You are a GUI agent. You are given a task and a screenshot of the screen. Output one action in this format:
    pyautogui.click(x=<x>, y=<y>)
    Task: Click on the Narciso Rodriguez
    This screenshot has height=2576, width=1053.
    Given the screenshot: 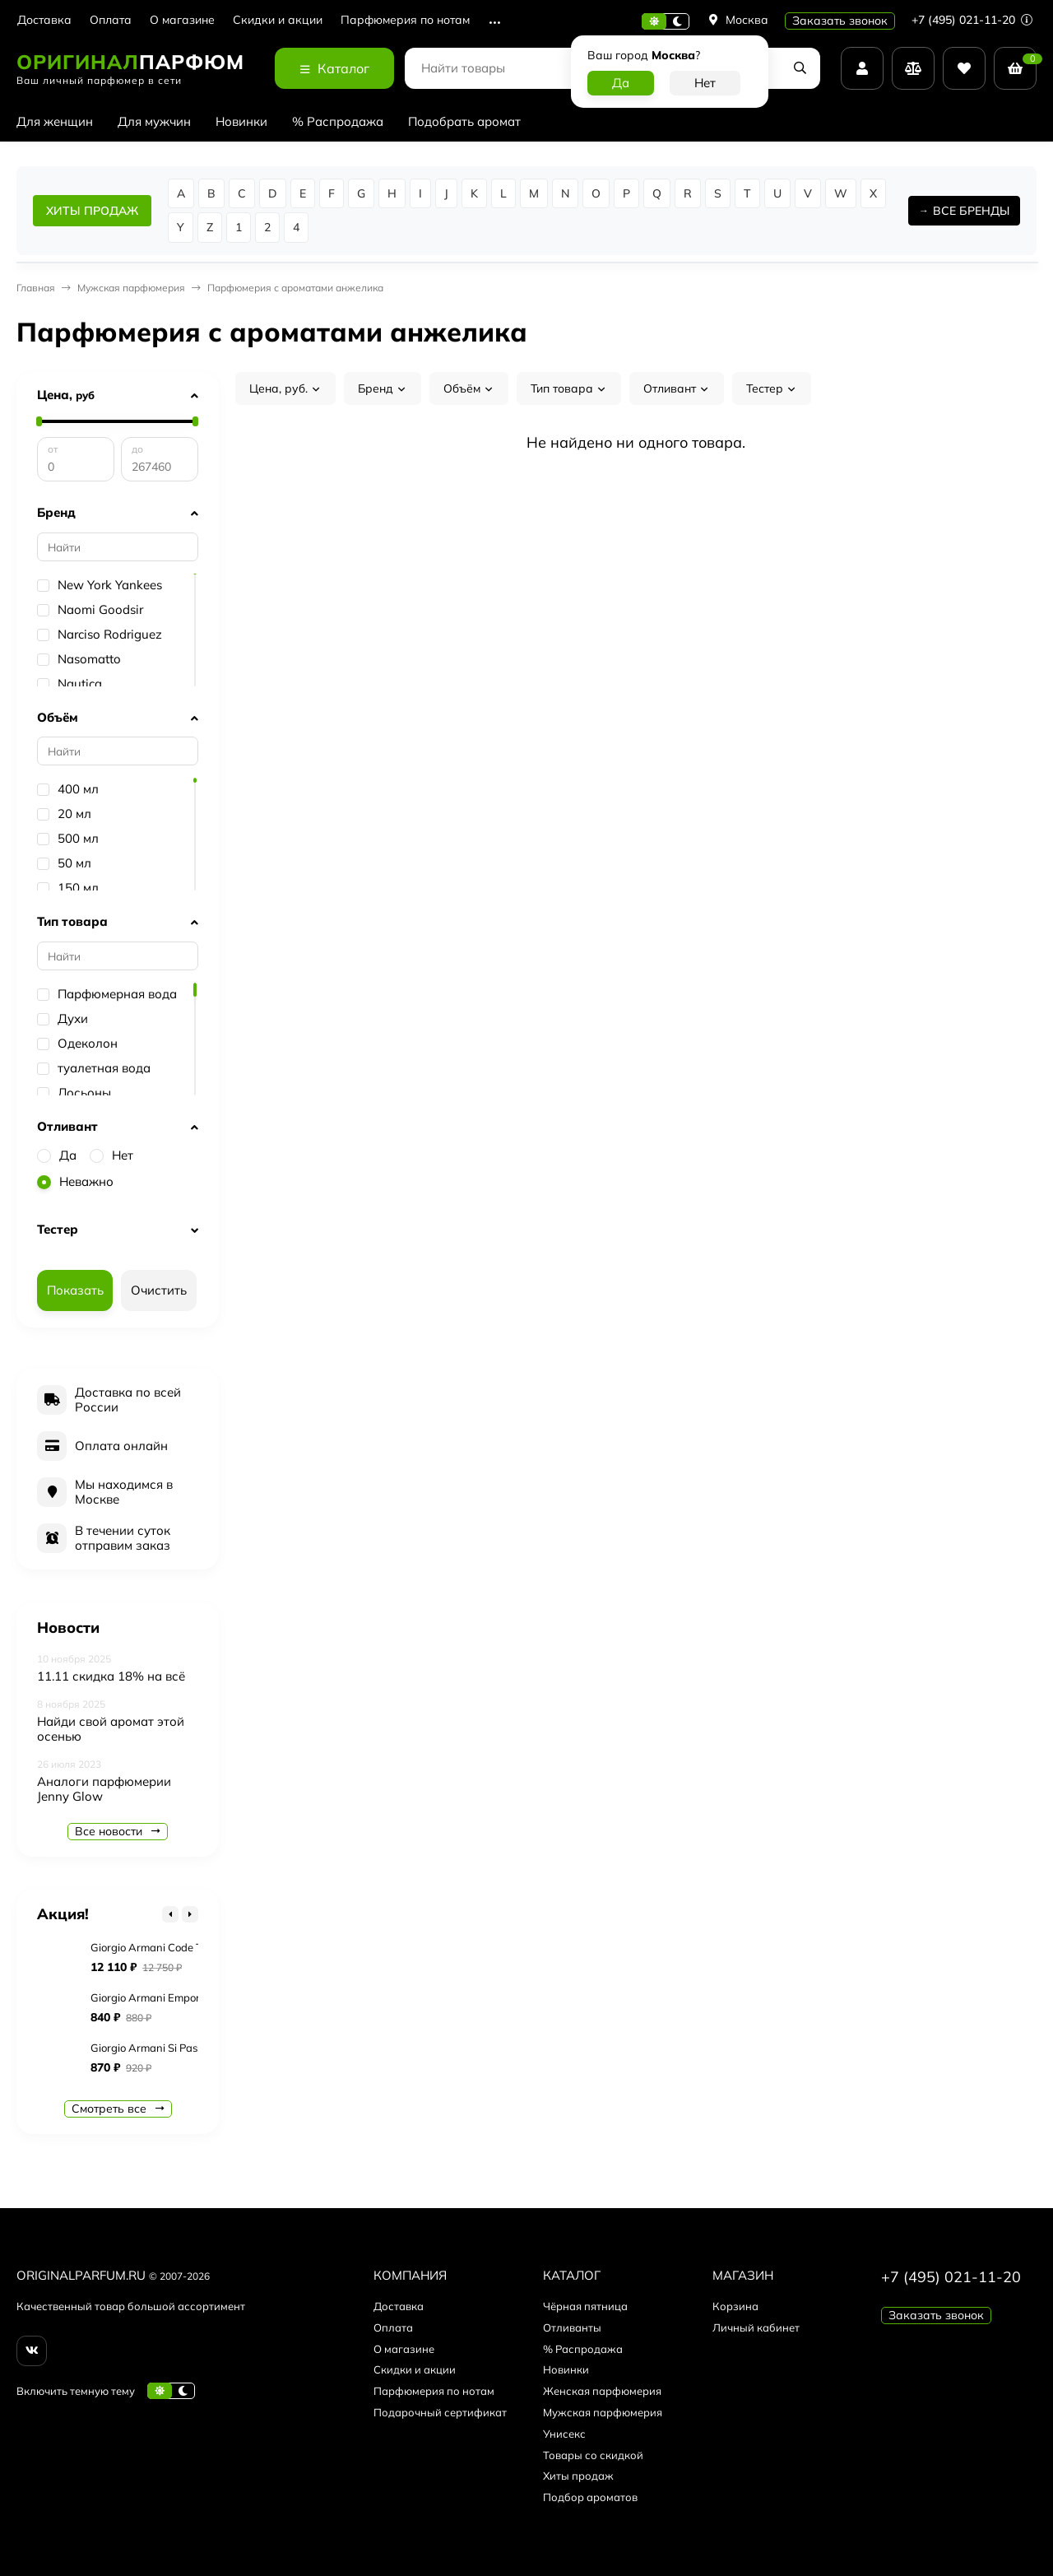 What is the action you would take?
    pyautogui.click(x=99, y=634)
    